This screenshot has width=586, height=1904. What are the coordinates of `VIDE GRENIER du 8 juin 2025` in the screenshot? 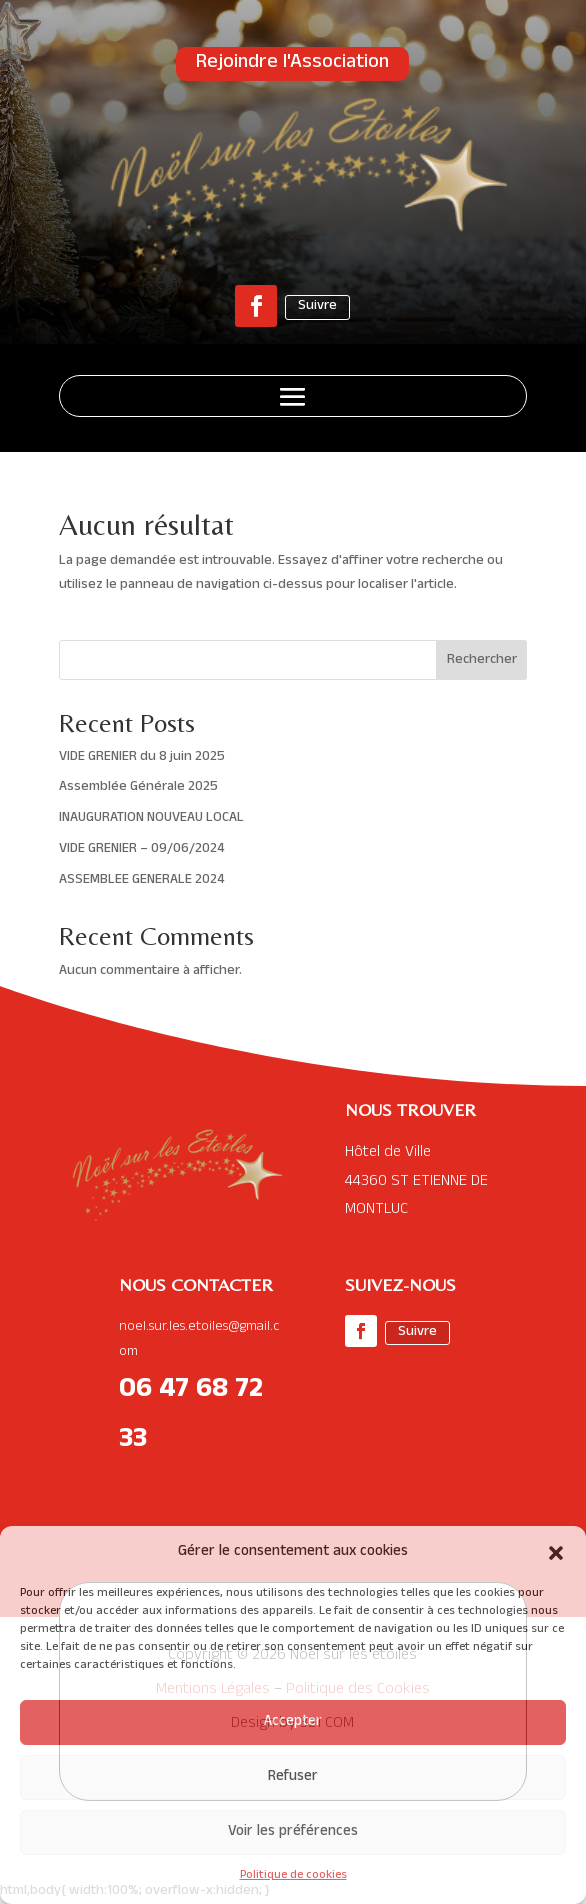 It's located at (142, 757).